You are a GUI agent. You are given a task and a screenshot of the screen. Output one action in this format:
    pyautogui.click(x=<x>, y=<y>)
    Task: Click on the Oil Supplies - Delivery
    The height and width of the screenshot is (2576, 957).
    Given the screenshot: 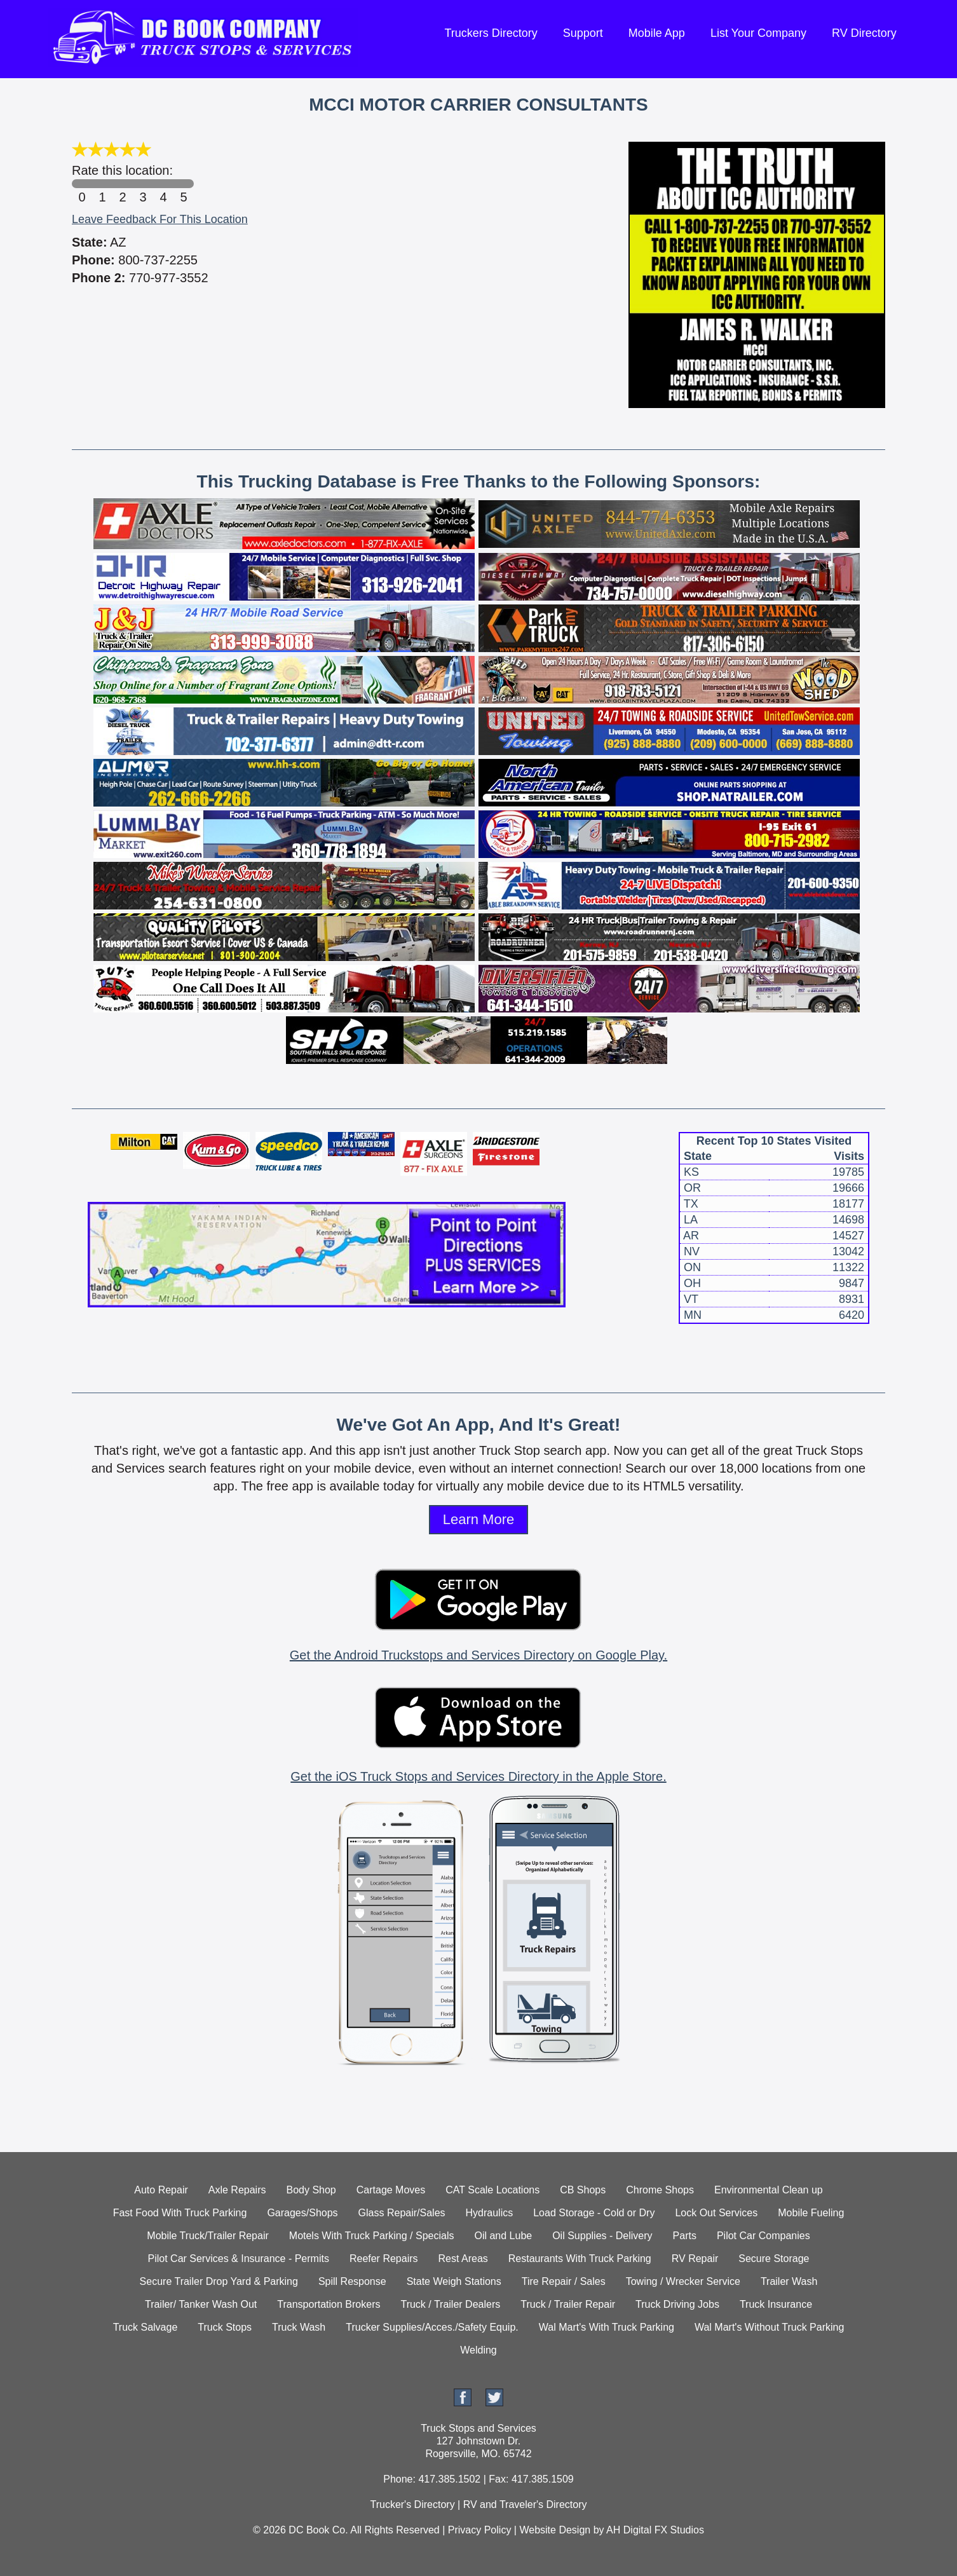 What is the action you would take?
    pyautogui.click(x=602, y=2235)
    